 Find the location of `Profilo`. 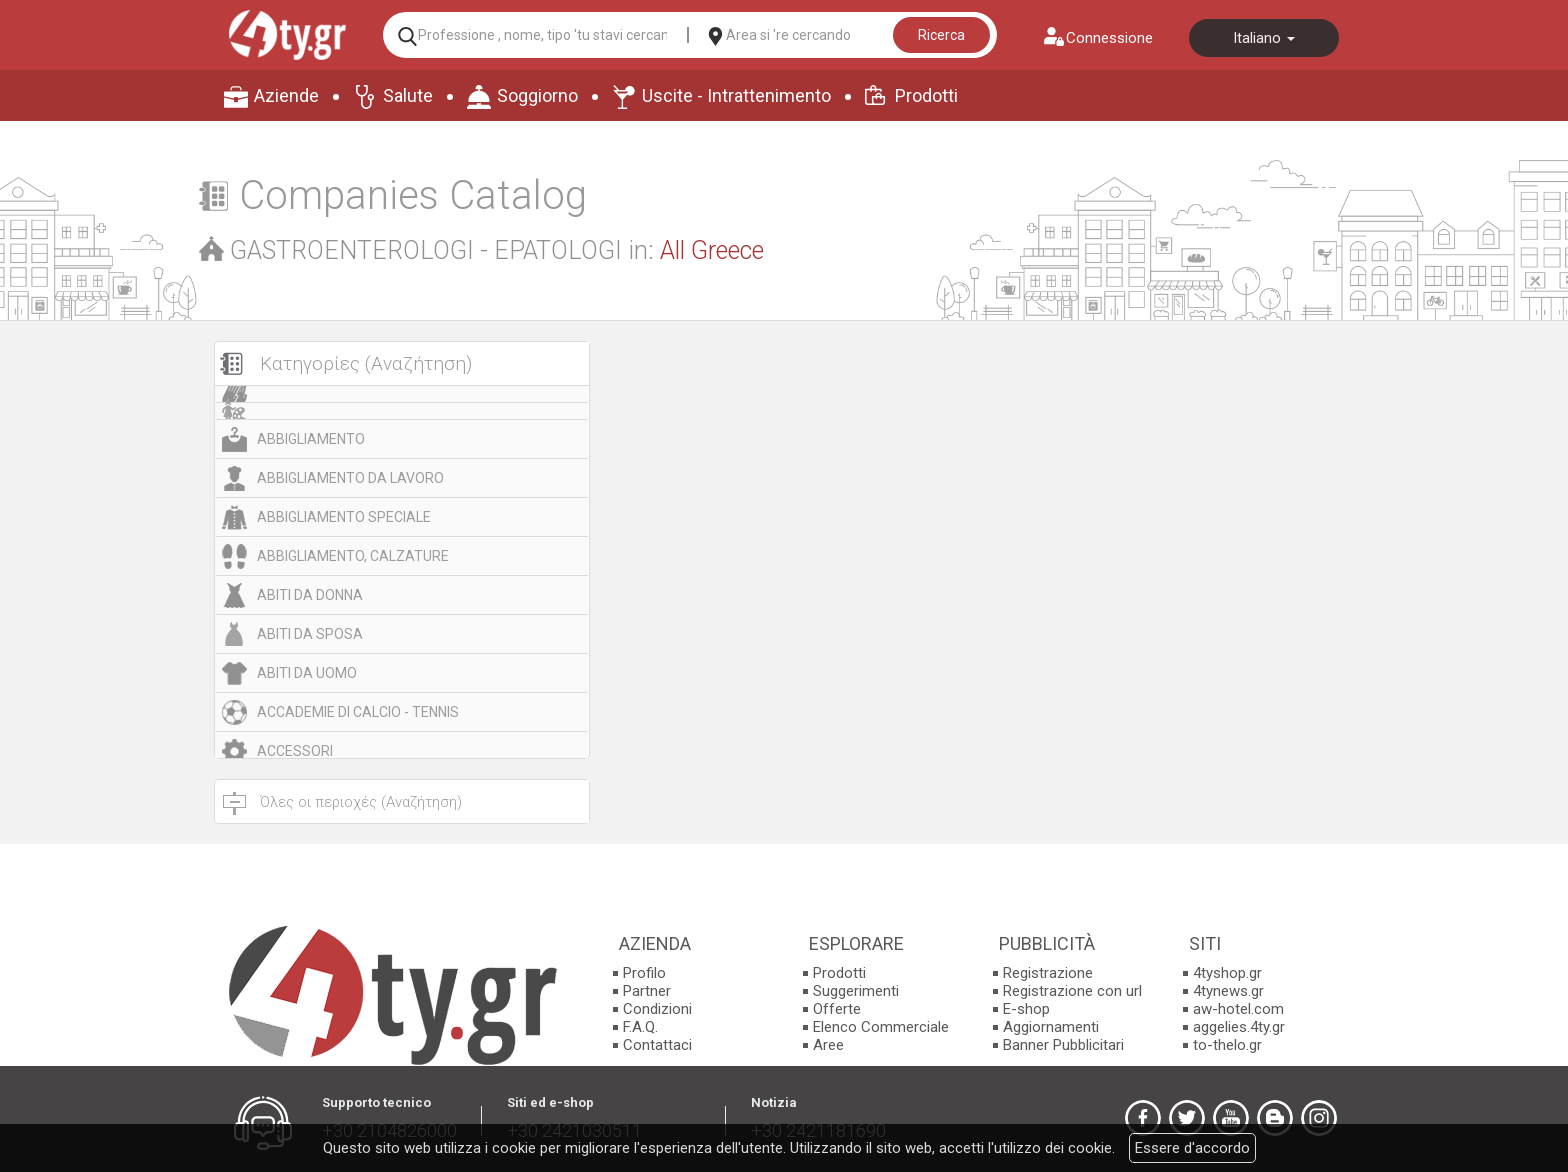

Profilo is located at coordinates (644, 973).